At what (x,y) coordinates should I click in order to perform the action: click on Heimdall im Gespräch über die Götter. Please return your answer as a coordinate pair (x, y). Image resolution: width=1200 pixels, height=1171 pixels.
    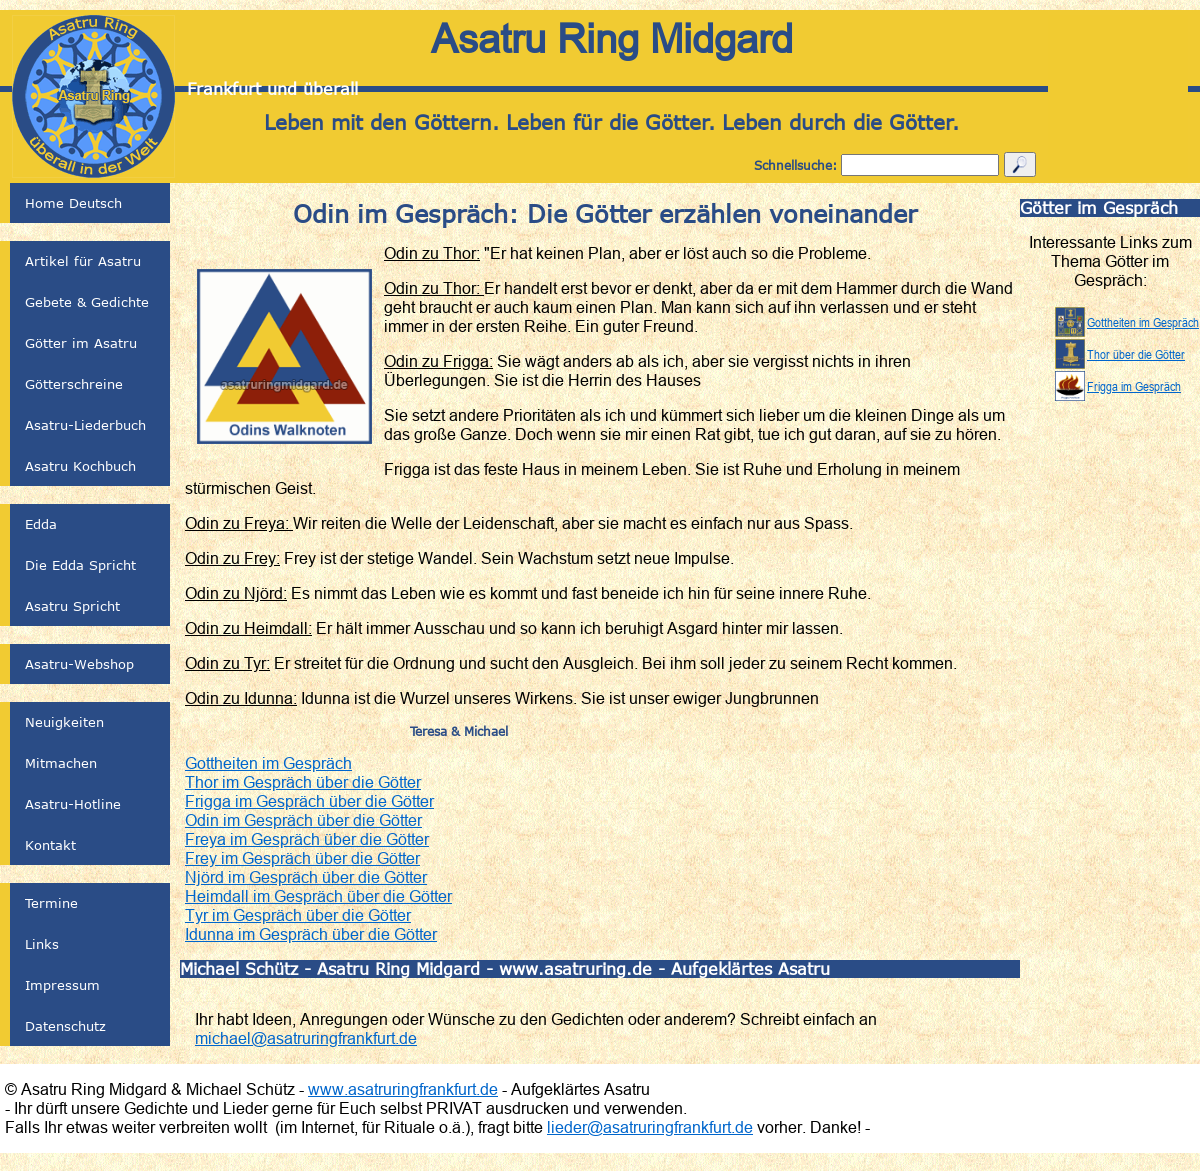
    Looking at the image, I should click on (318, 896).